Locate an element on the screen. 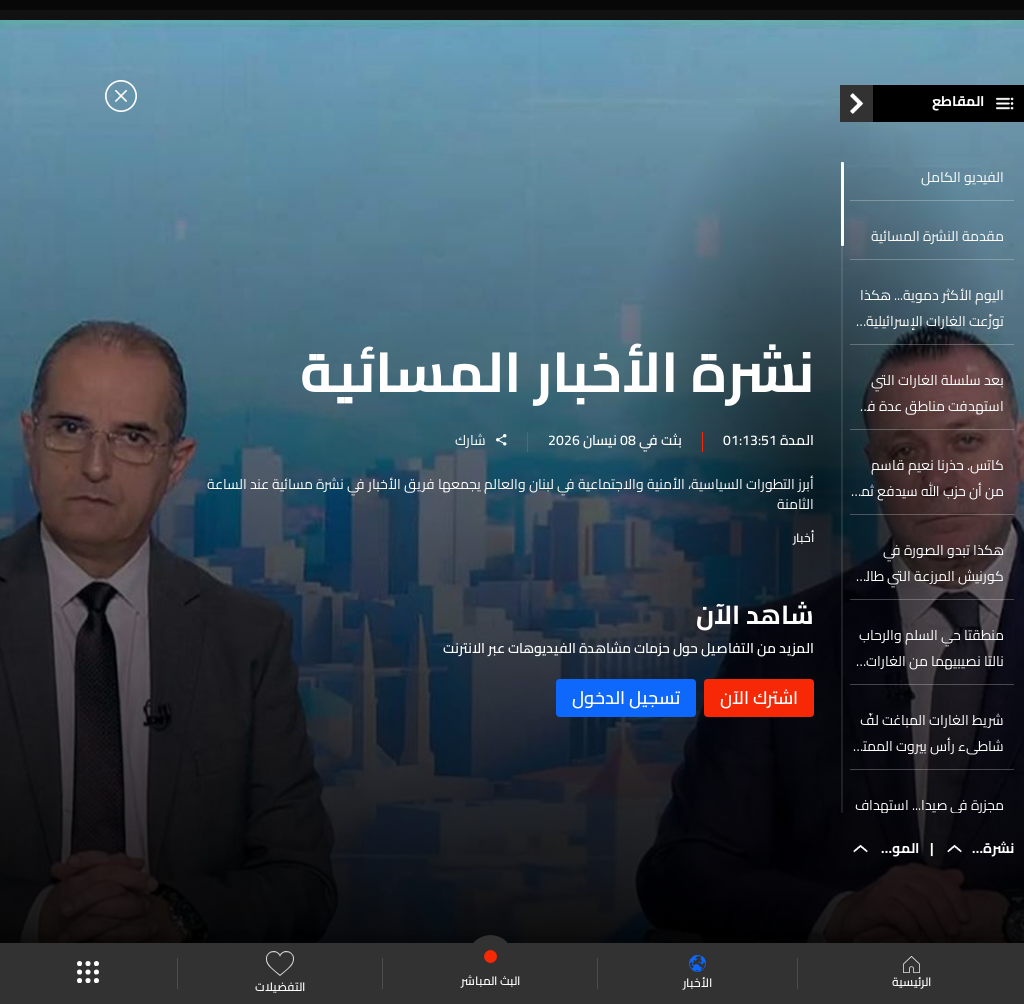 This screenshot has height=1004, width=1024. الفيديو الكامل is located at coordinates (962, 177).